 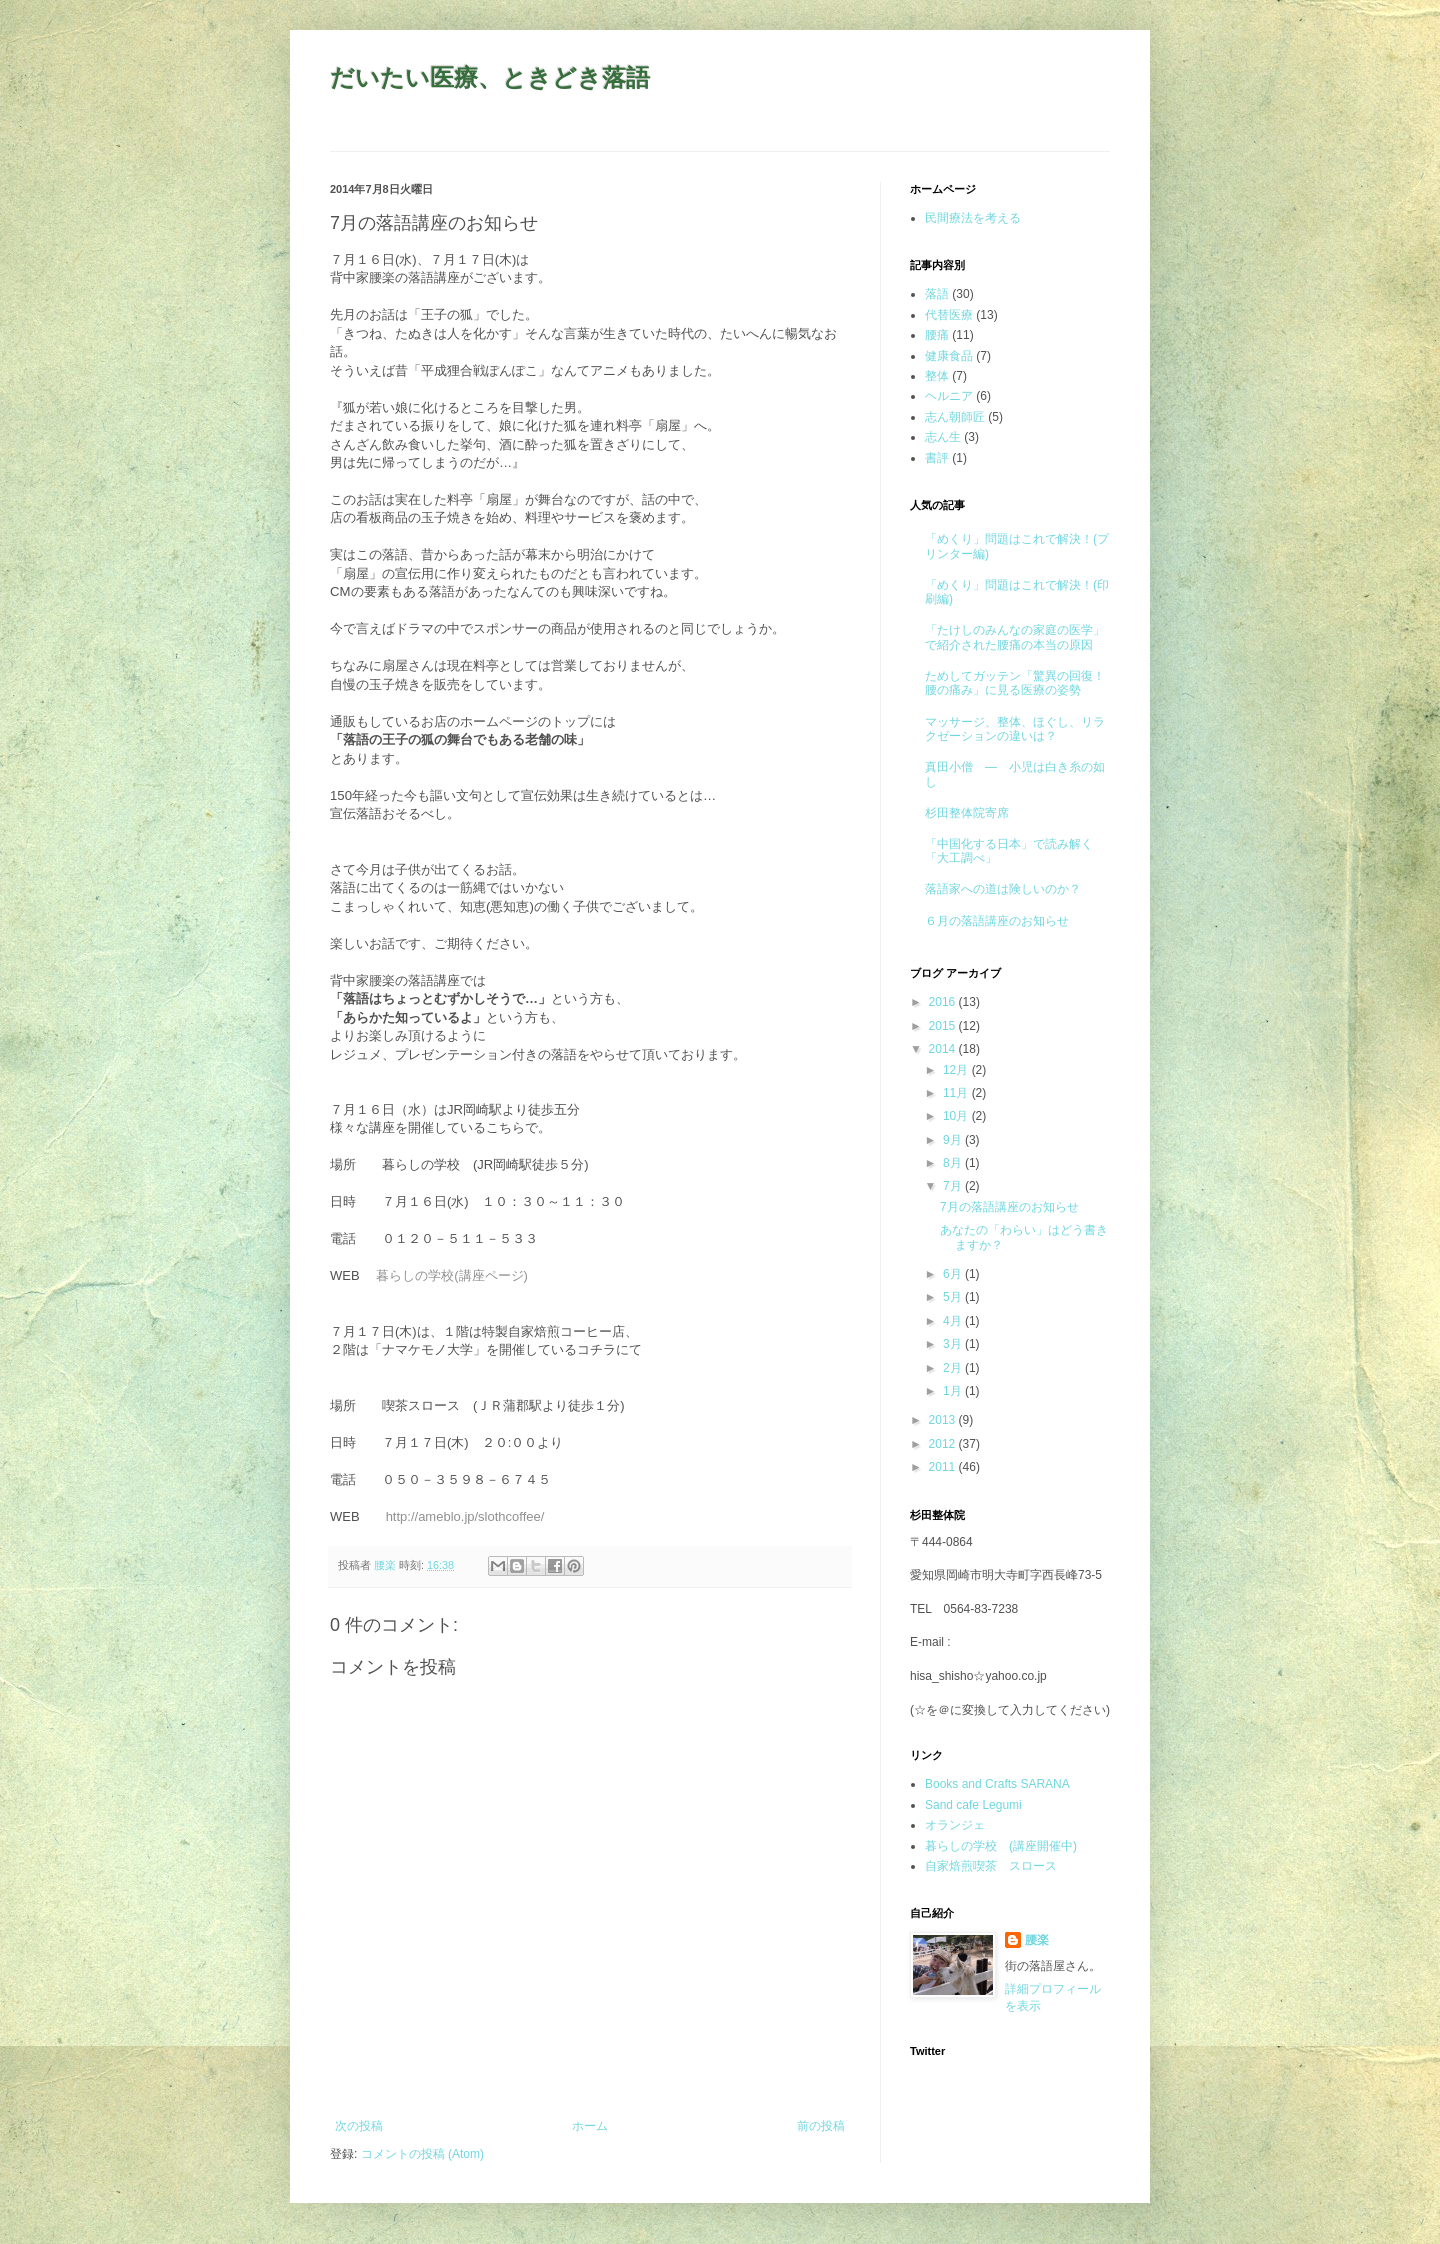 What do you see at coordinates (944, 1420) in the screenshot?
I see `2013` at bounding box center [944, 1420].